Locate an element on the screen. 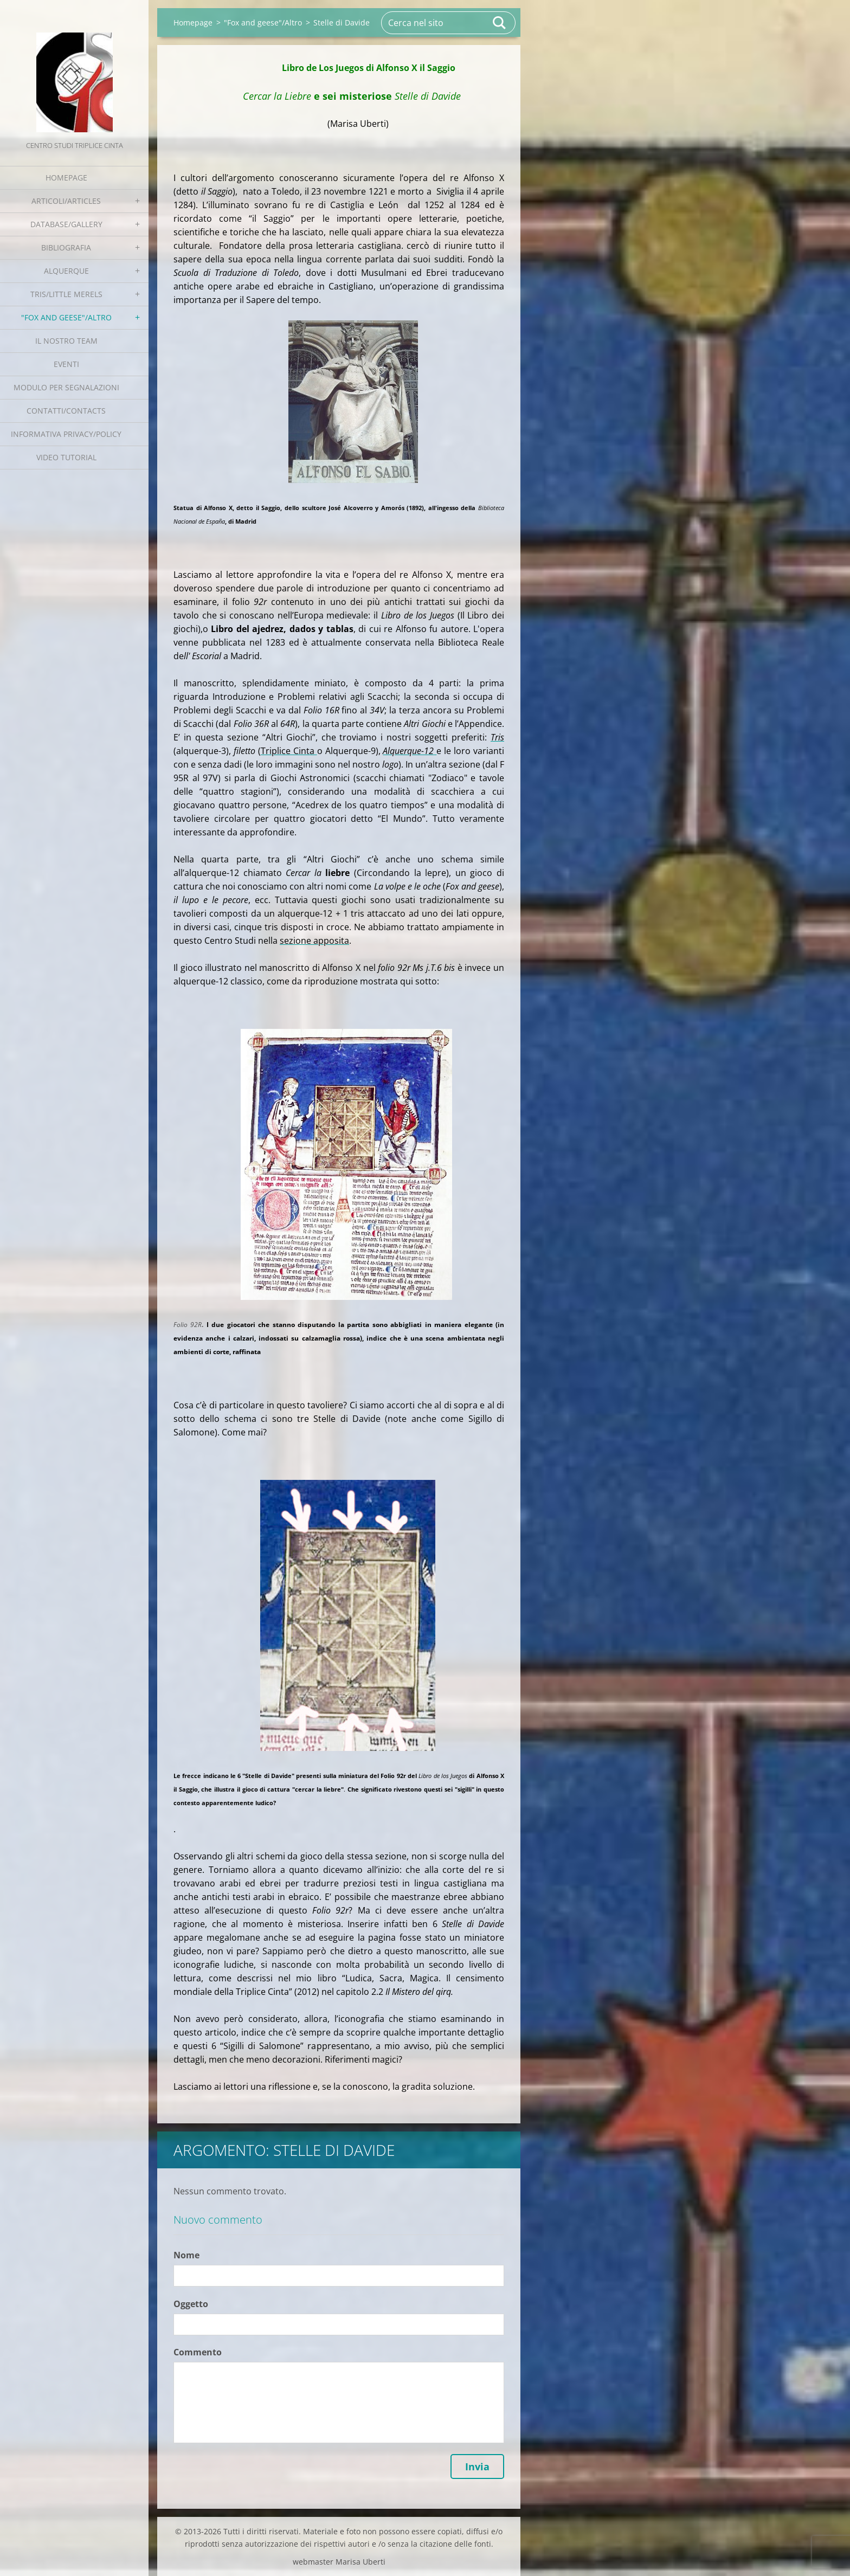 The image size is (850, 2576). Modulo per segnalazioni is located at coordinates (66, 387).